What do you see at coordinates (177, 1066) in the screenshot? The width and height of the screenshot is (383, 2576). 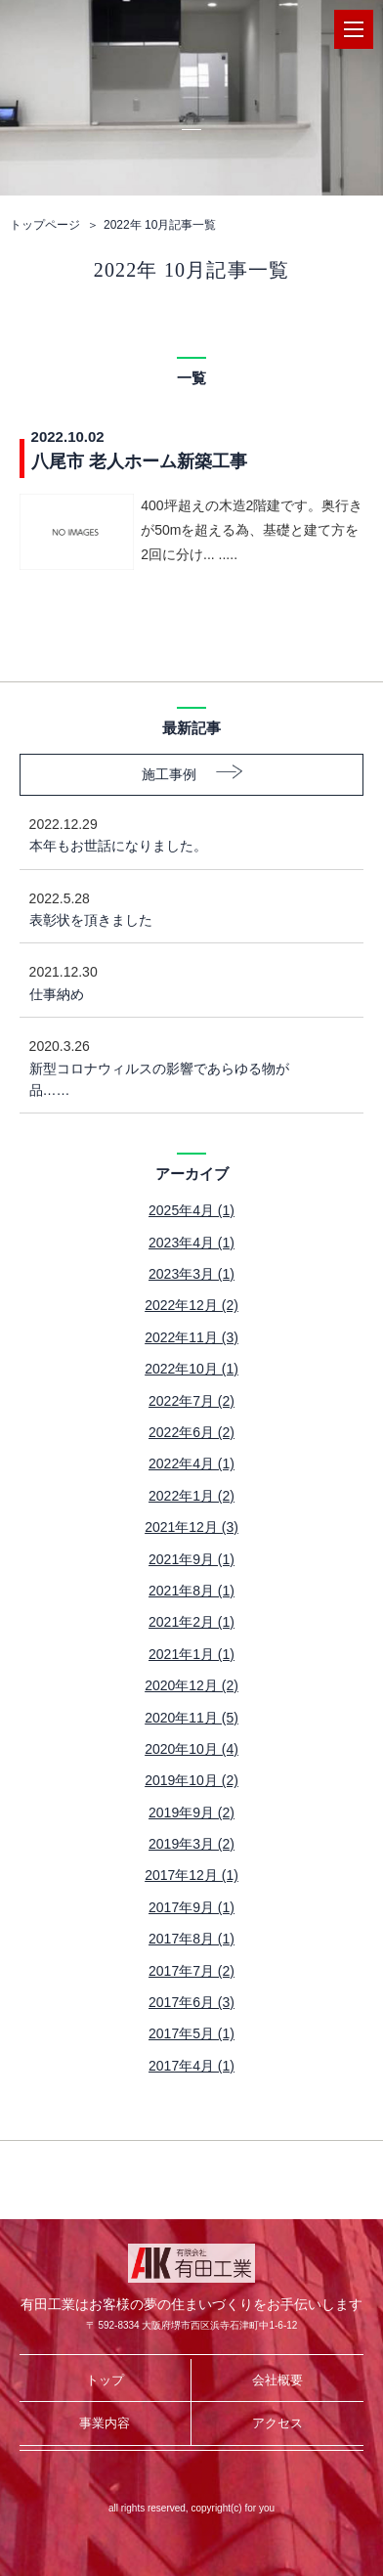 I see `新型コロナウィルスの影響であらゆる物が品……` at bounding box center [177, 1066].